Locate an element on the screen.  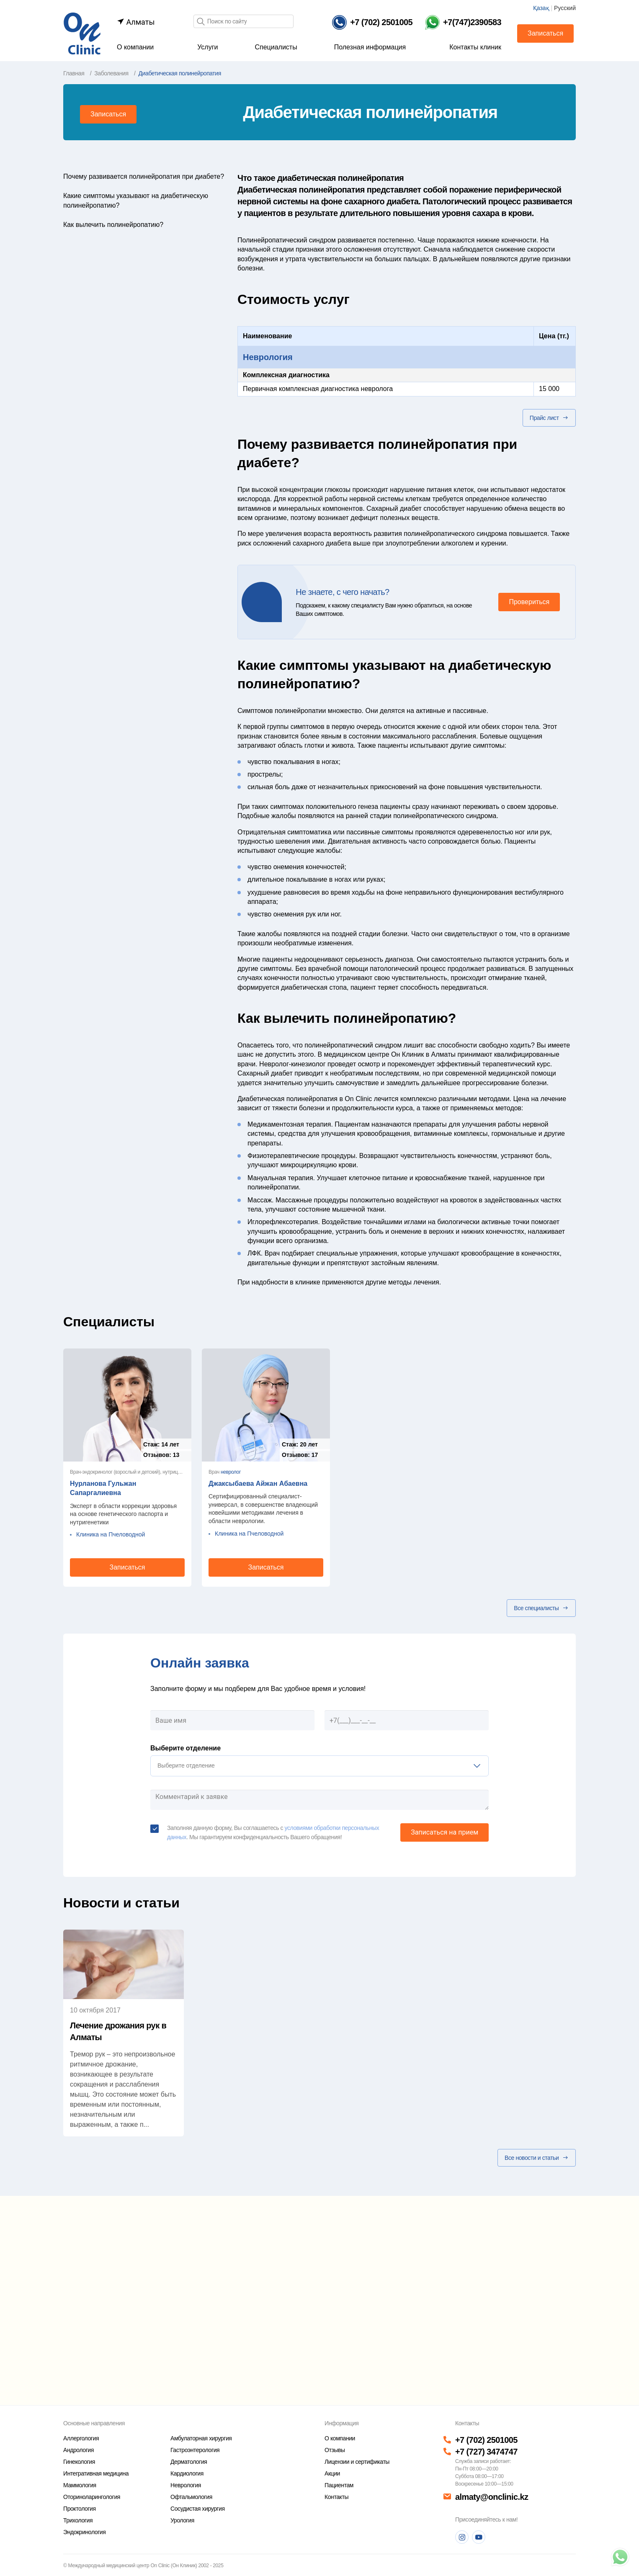
Қазақ is located at coordinates (541, 8).